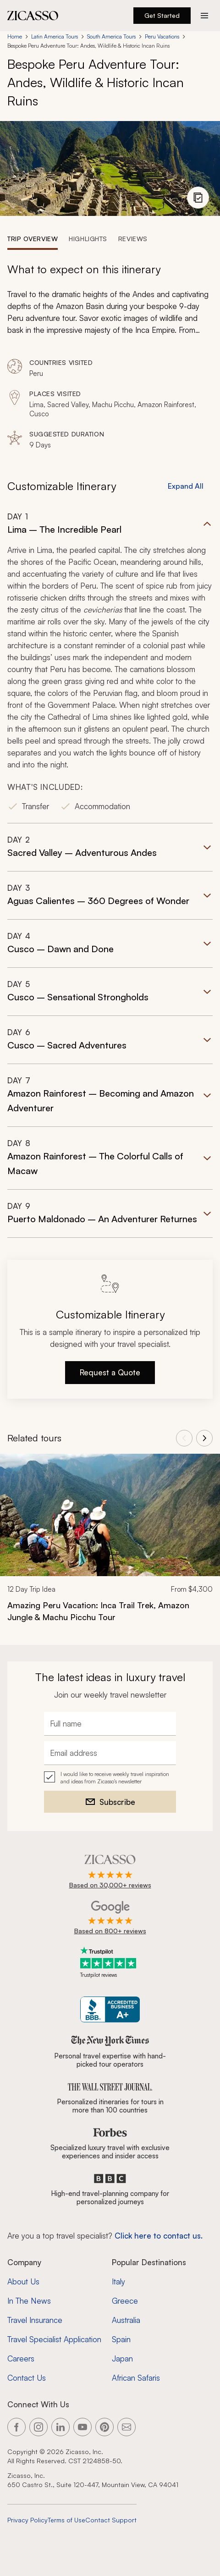 The image size is (220, 2576). What do you see at coordinates (16, 2427) in the screenshot?
I see `[Link to our Facebook page]` at bounding box center [16, 2427].